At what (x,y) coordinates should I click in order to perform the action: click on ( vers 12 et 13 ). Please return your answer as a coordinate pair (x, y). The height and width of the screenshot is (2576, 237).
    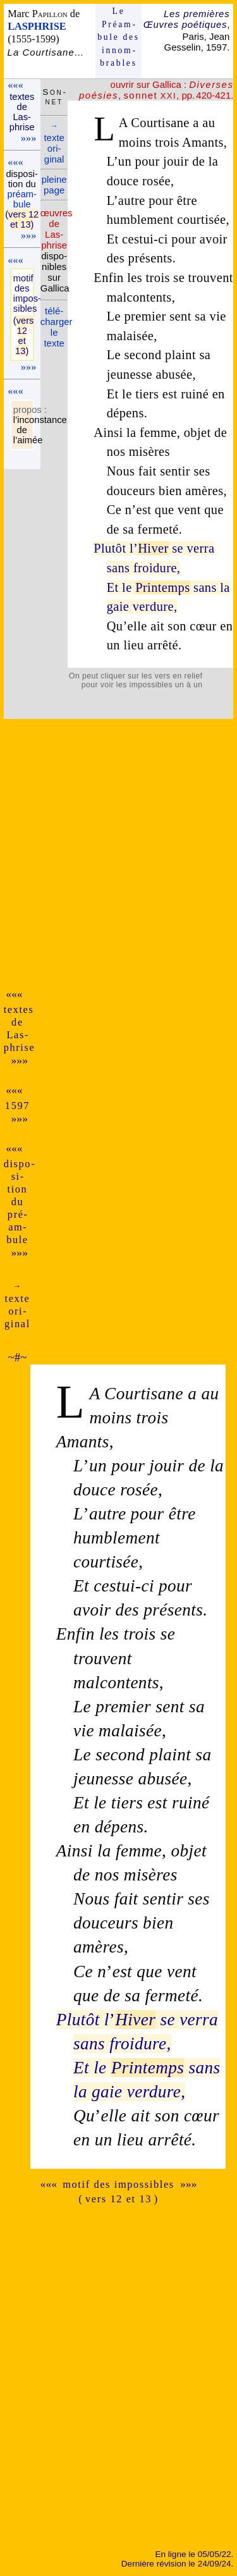
    Looking at the image, I should click on (118, 2199).